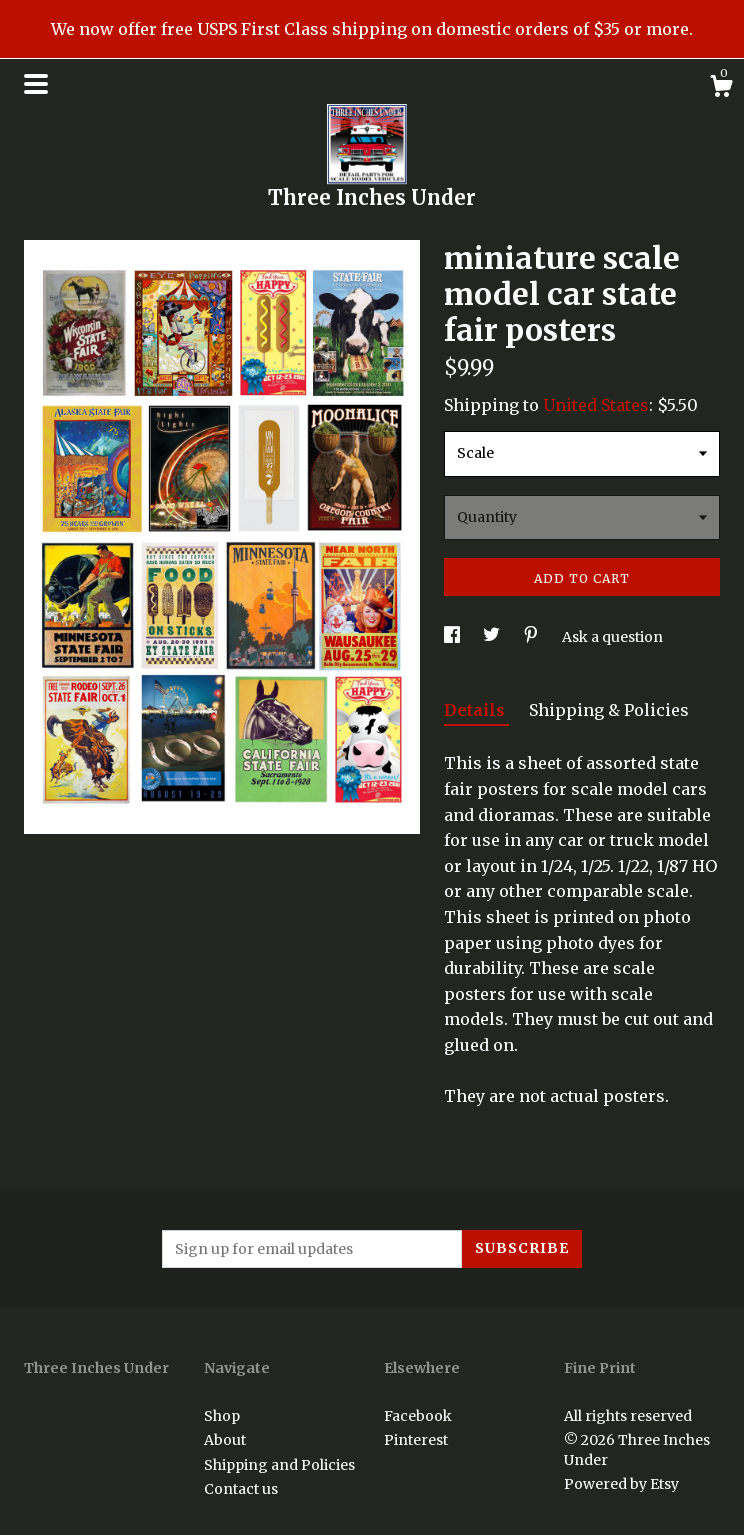 This screenshot has width=744, height=1535. What do you see at coordinates (453, 637) in the screenshot?
I see `[social media share for facebook]` at bounding box center [453, 637].